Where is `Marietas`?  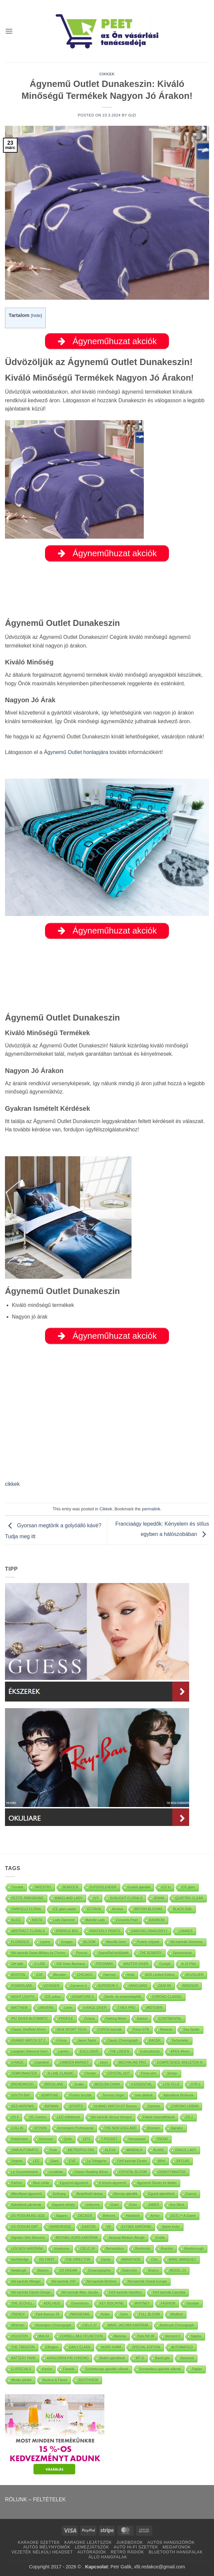
Marietas is located at coordinates (120, 2336).